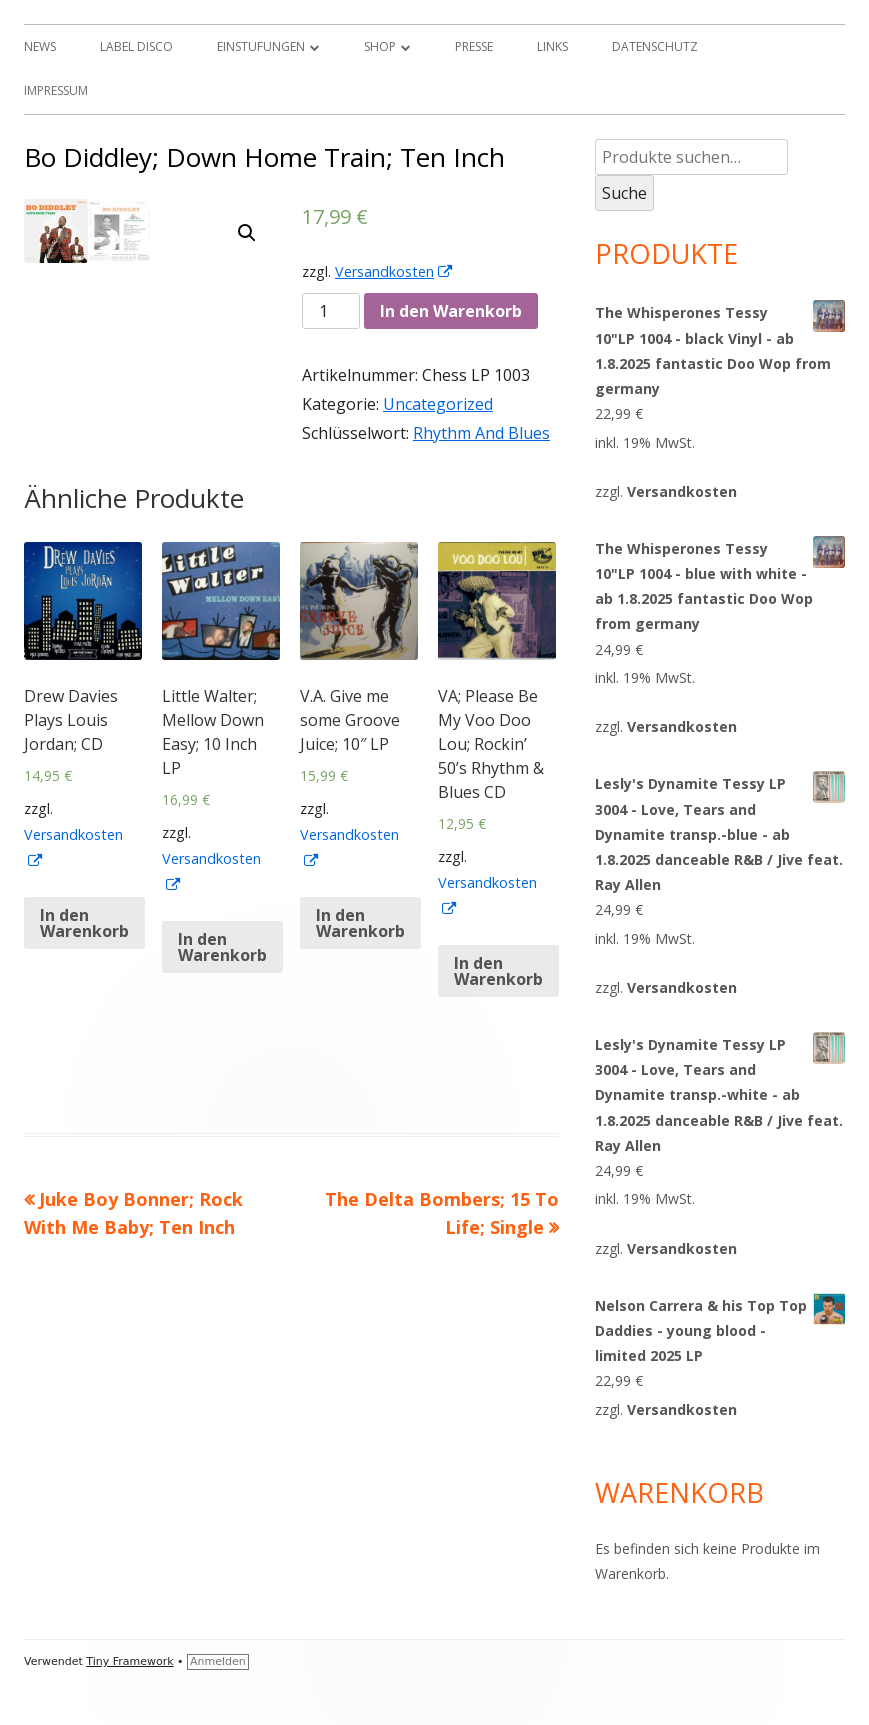  I want to click on Einstufungen, so click(261, 46).